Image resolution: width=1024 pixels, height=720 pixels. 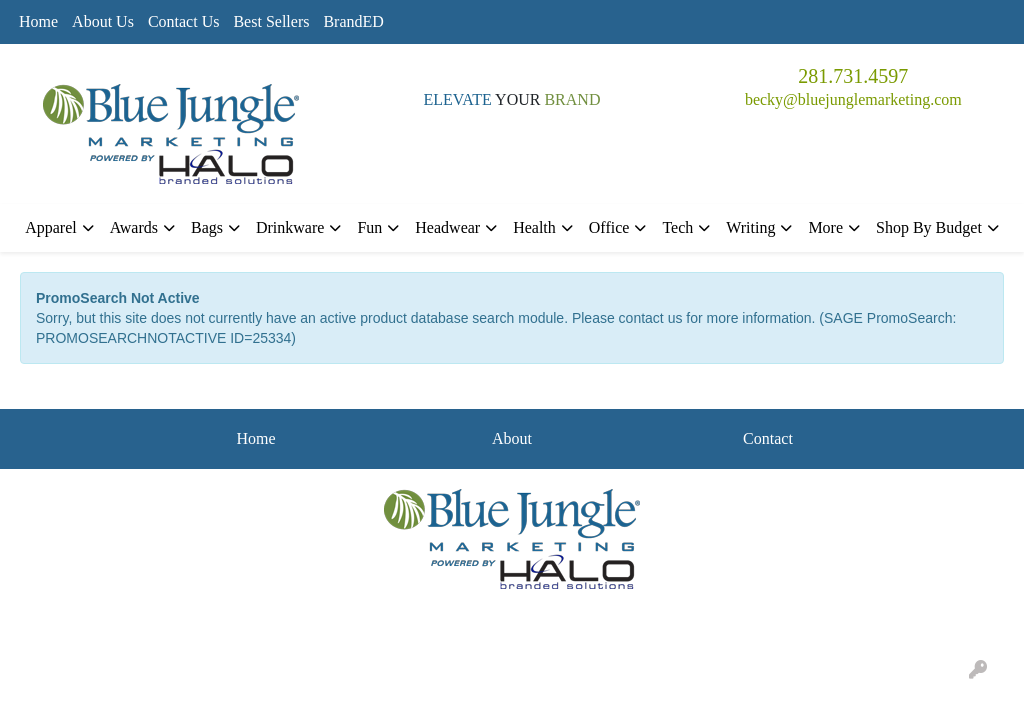 I want to click on Bags [button], so click(x=207, y=227).